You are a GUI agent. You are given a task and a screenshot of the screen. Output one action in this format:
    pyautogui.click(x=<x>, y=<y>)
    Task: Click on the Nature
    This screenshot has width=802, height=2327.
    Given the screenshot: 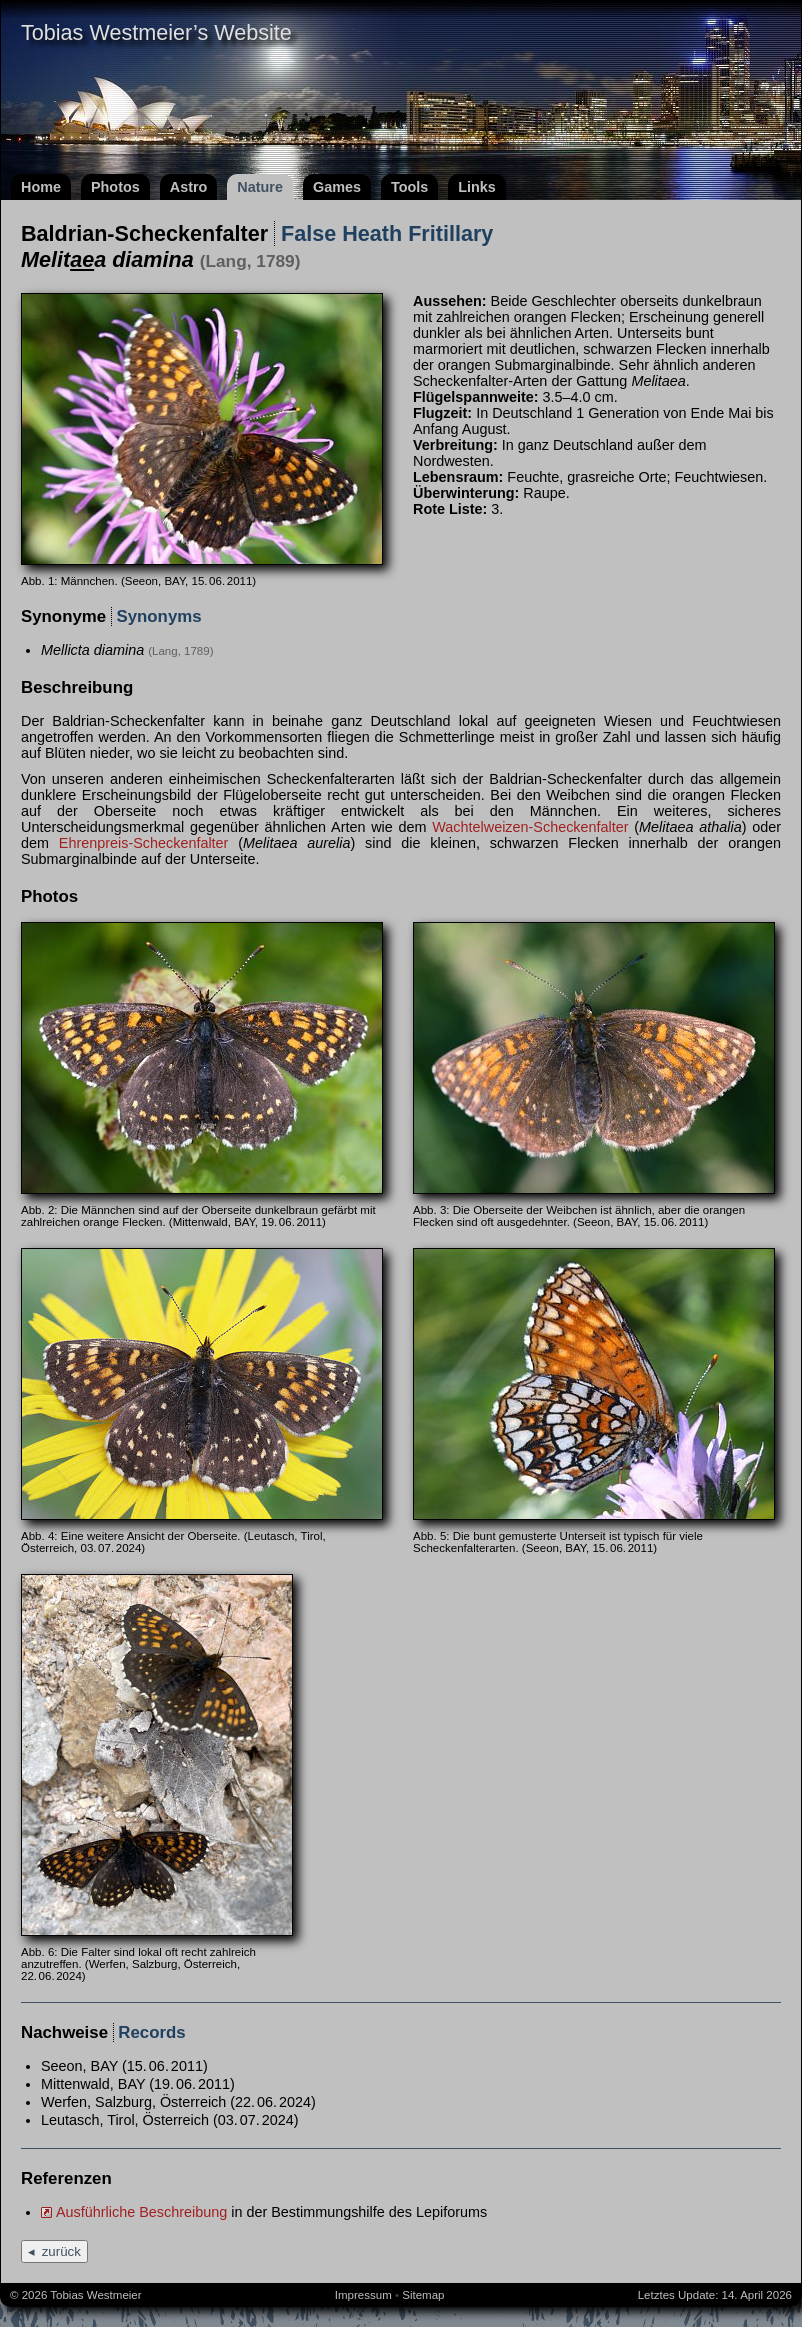 What is the action you would take?
    pyautogui.click(x=260, y=187)
    